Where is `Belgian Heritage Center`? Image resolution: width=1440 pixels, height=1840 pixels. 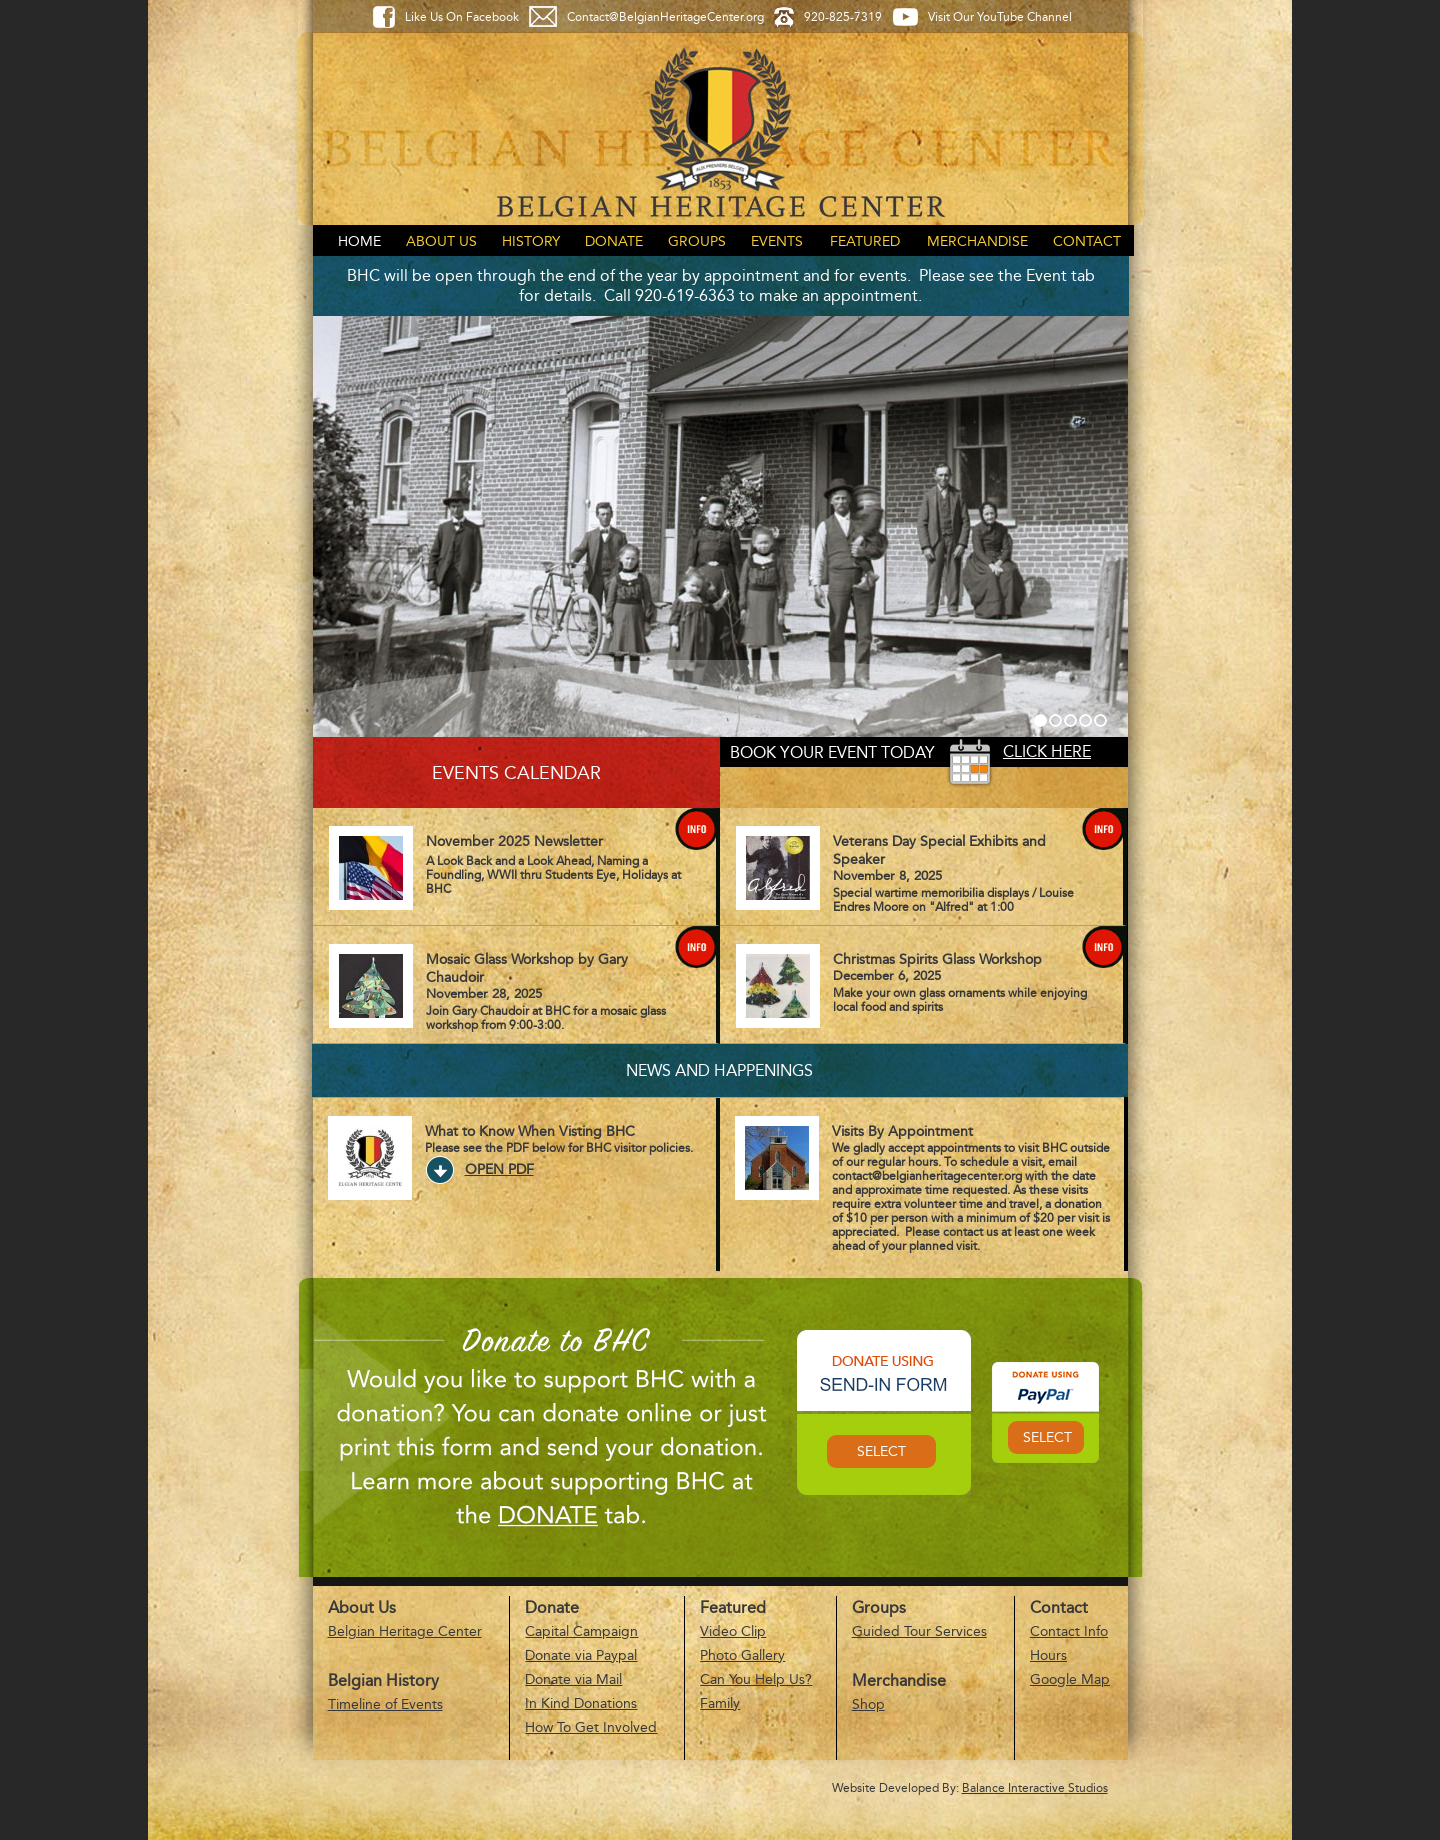 Belgian Heritage Center is located at coordinates (405, 1631).